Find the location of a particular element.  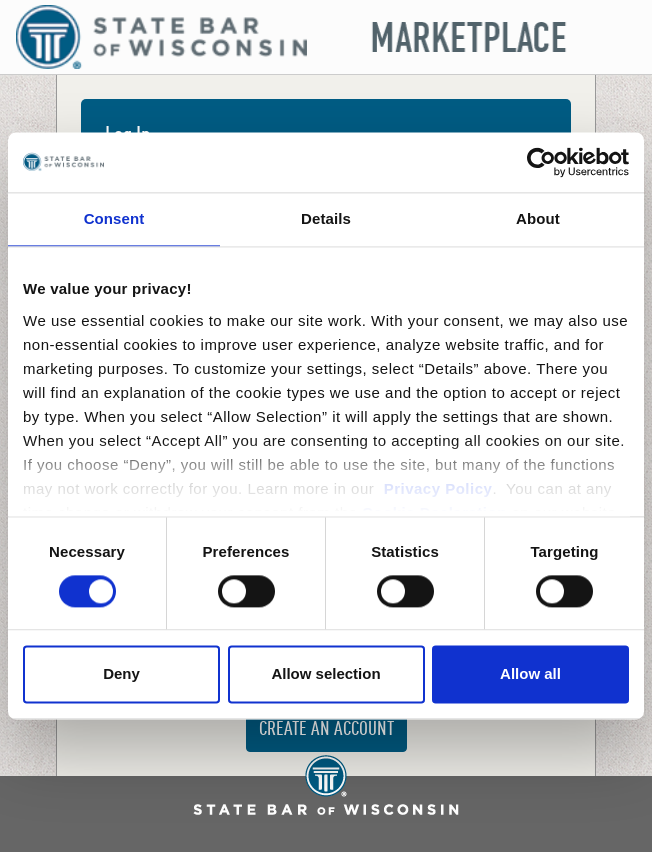

Allow selection is located at coordinates (325, 674).